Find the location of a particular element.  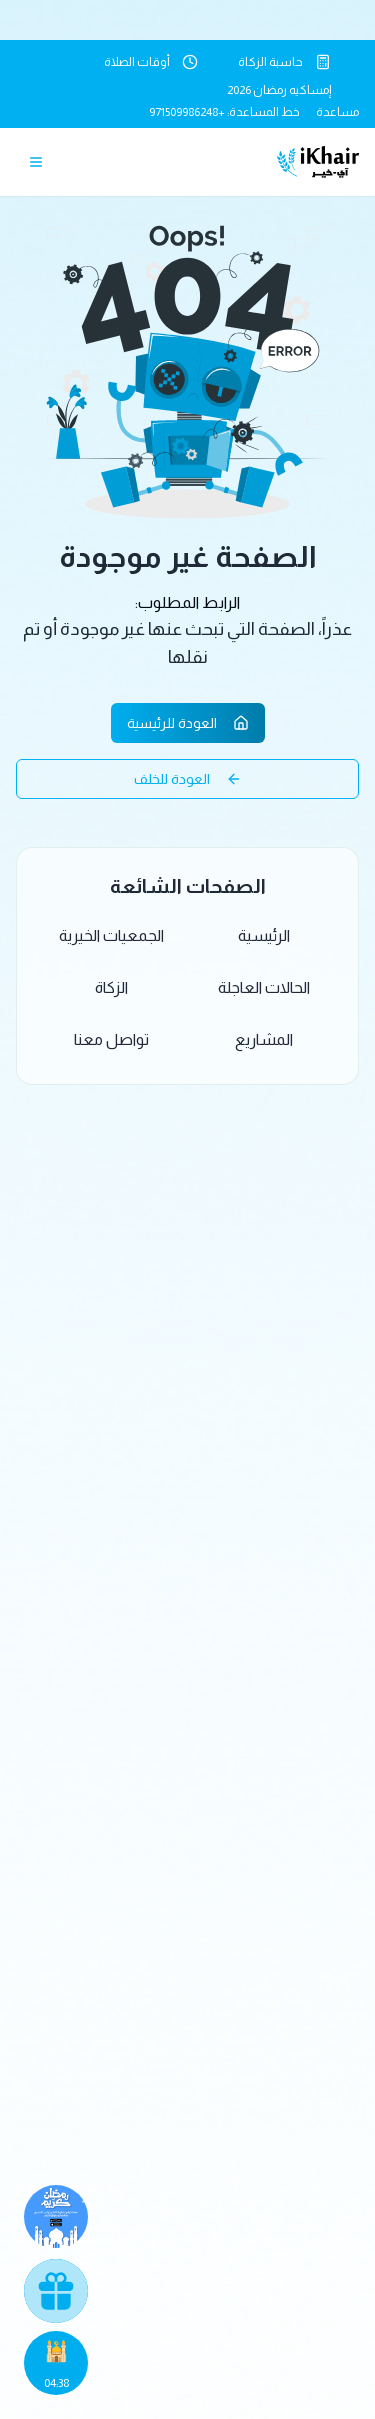

الجمعيات الخيرية is located at coordinates (111, 935).